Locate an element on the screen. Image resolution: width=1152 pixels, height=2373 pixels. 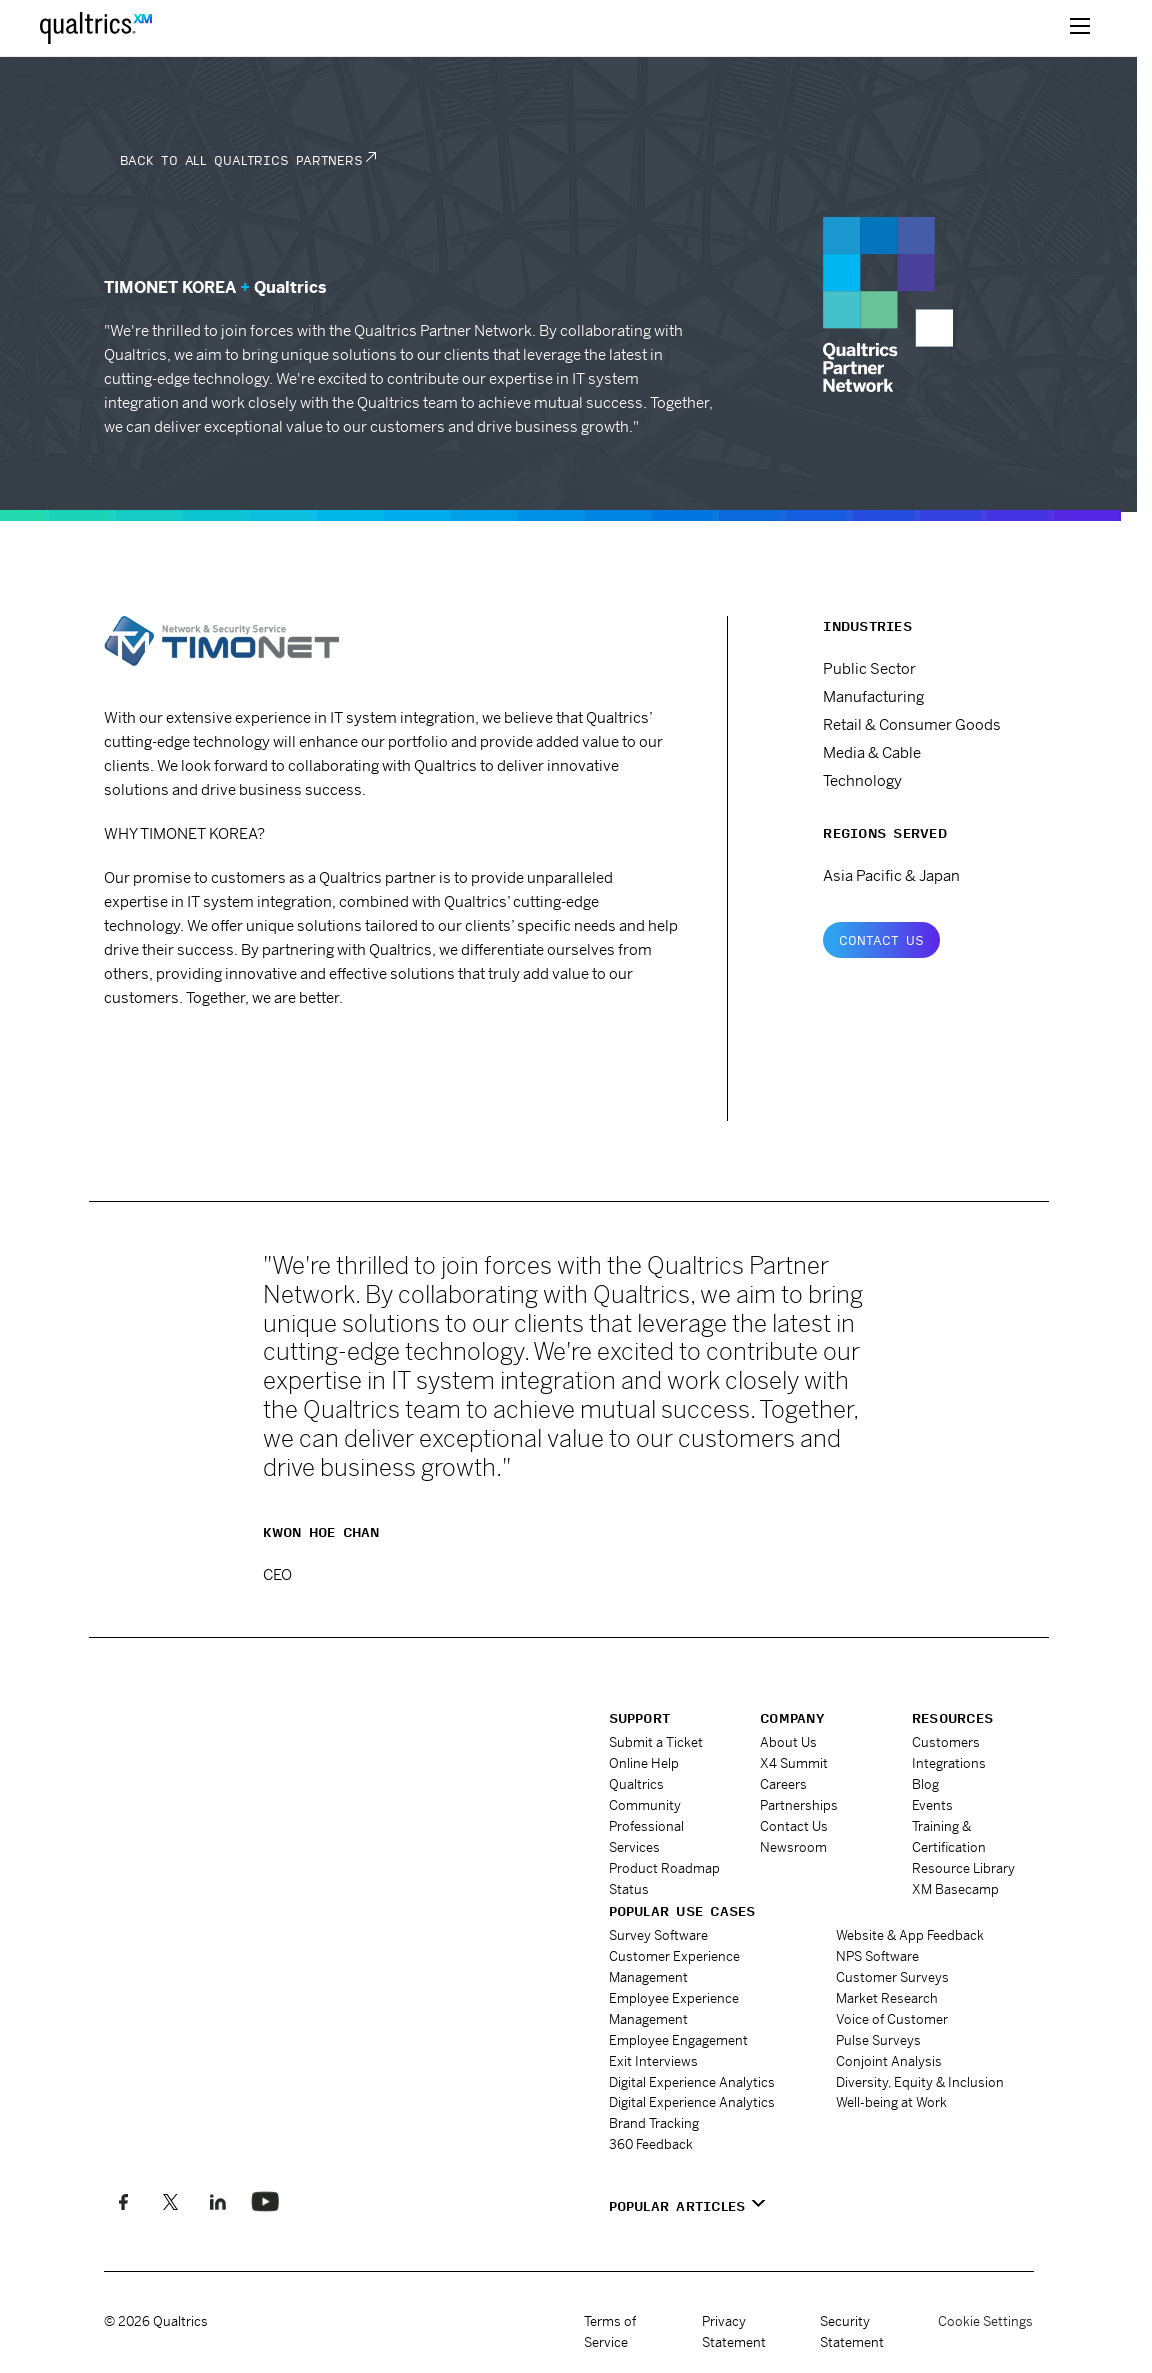
Newsroom is located at coordinates (793, 1847).